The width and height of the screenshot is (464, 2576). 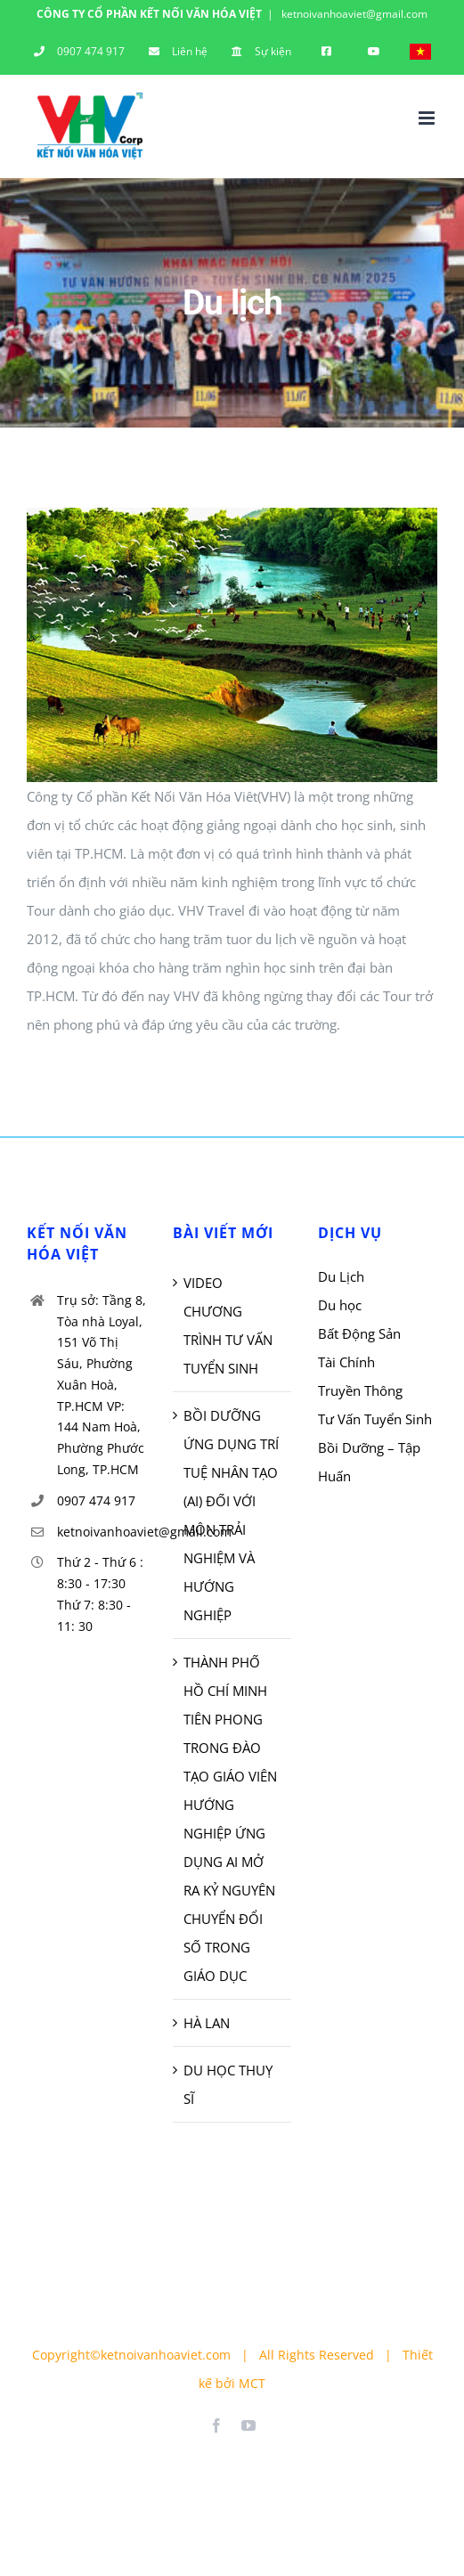 I want to click on [Toggle mobile menu], so click(x=428, y=118).